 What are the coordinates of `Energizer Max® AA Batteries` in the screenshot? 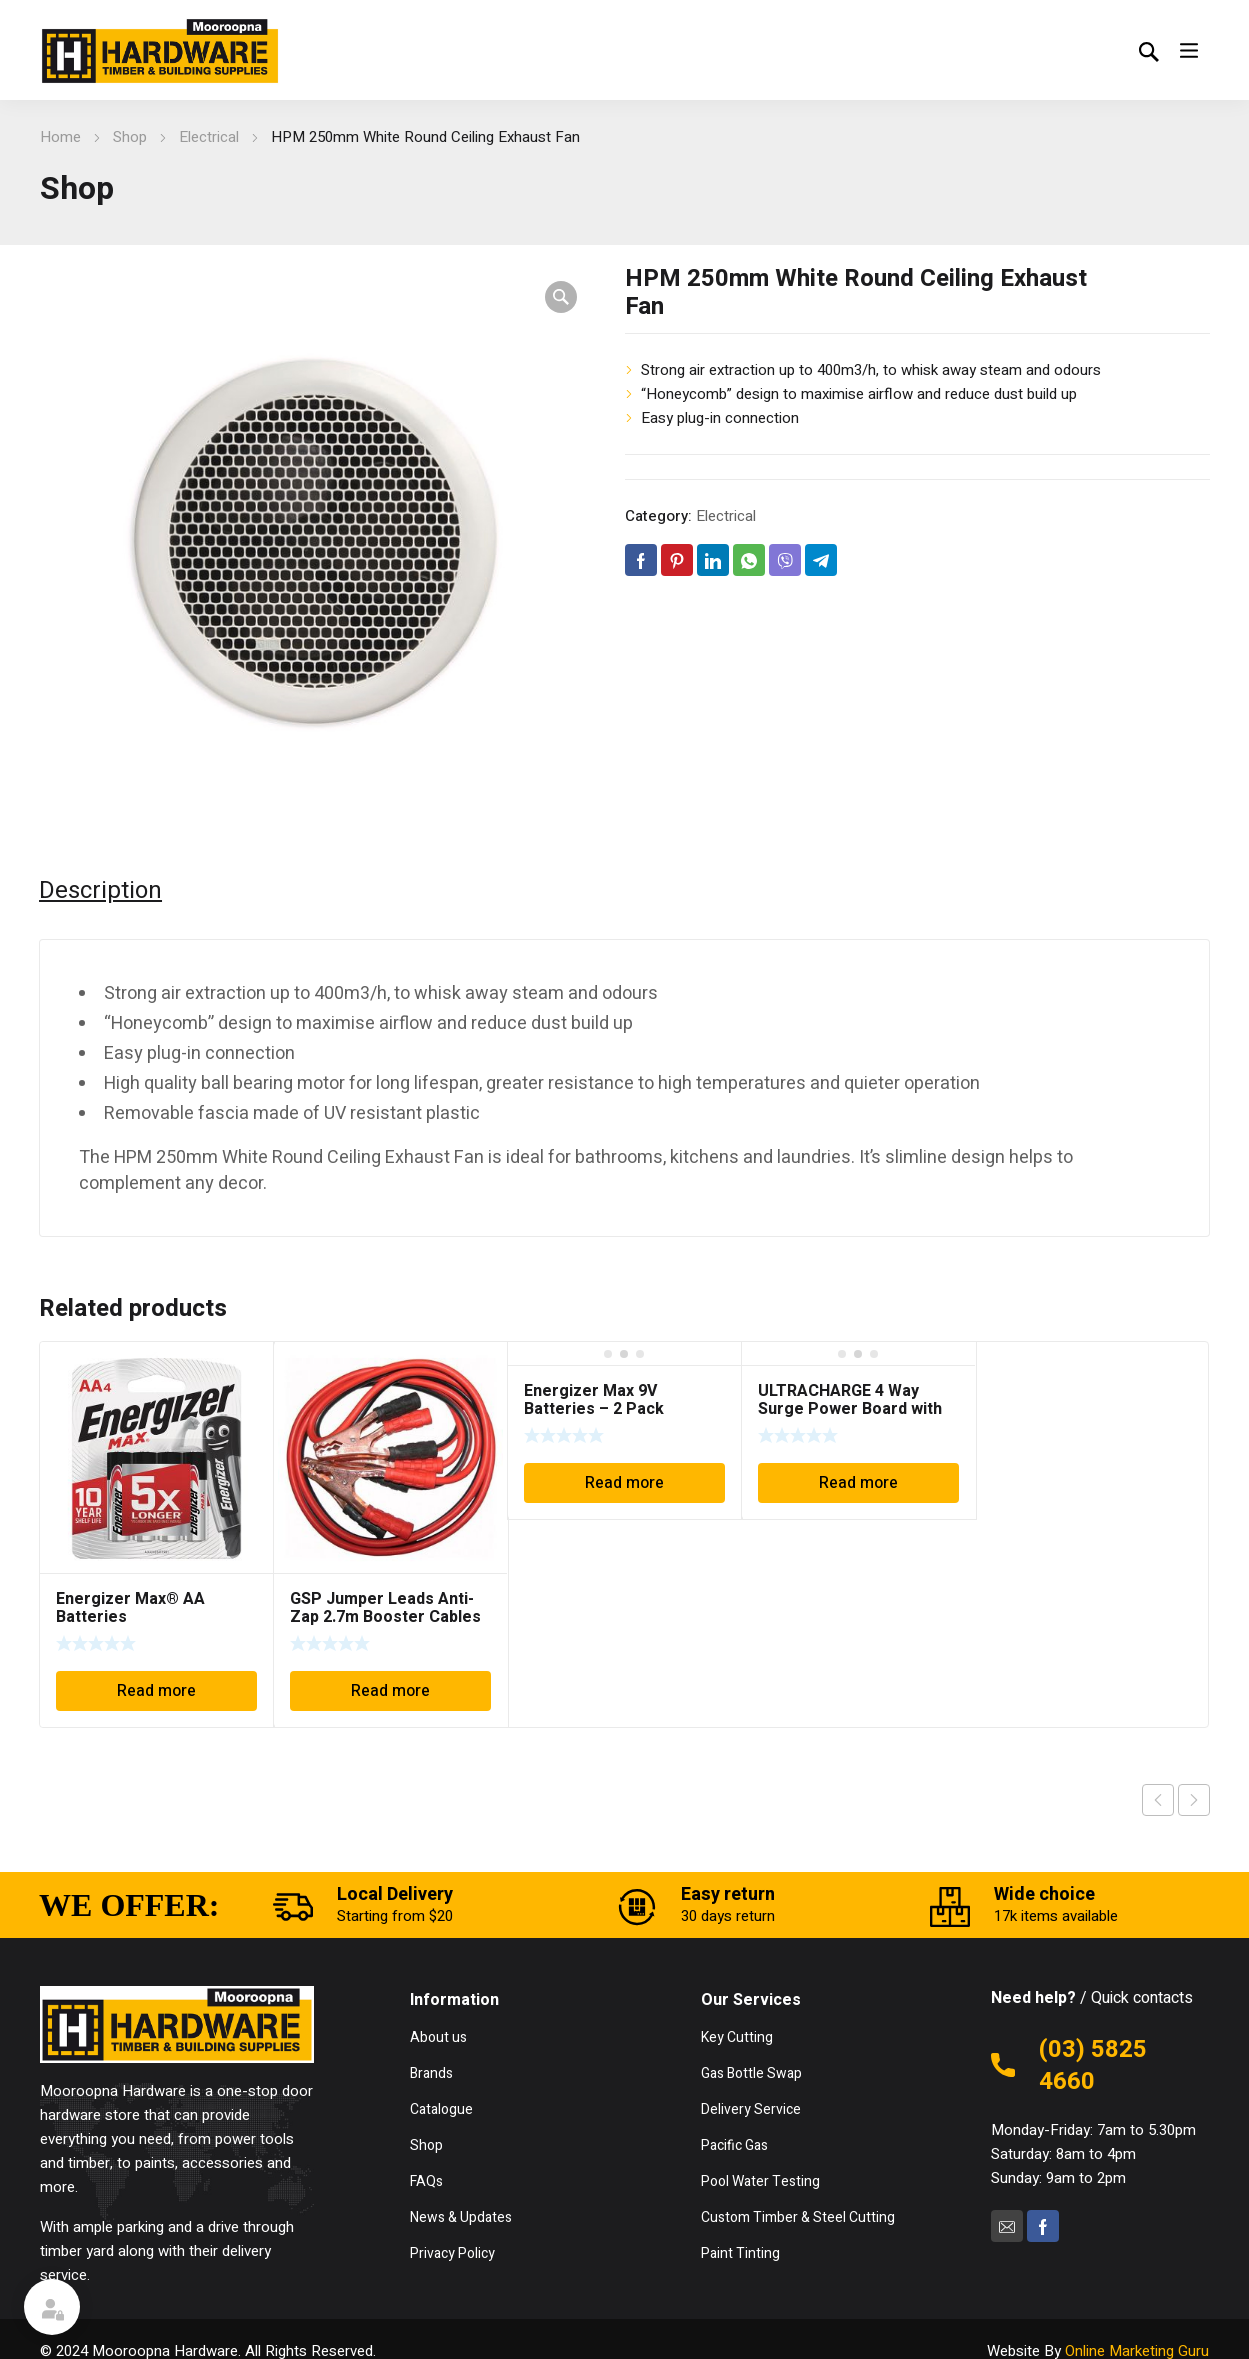 It's located at (130, 1608).